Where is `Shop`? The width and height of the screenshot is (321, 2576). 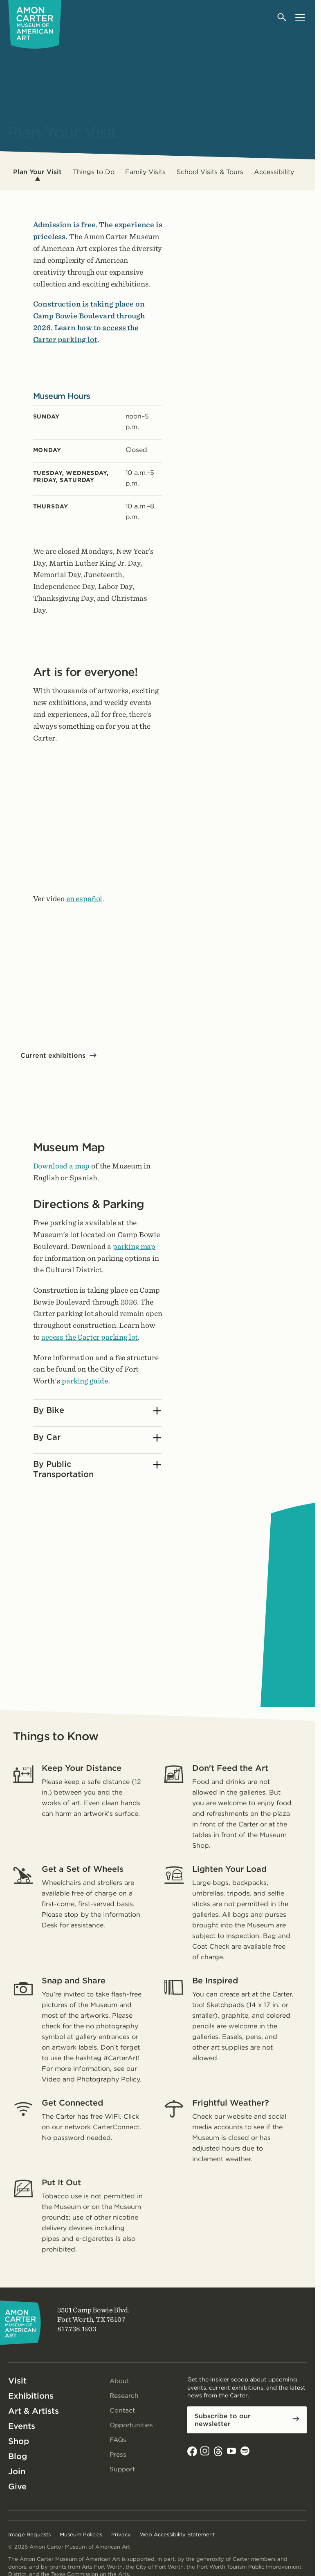 Shop is located at coordinates (18, 2441).